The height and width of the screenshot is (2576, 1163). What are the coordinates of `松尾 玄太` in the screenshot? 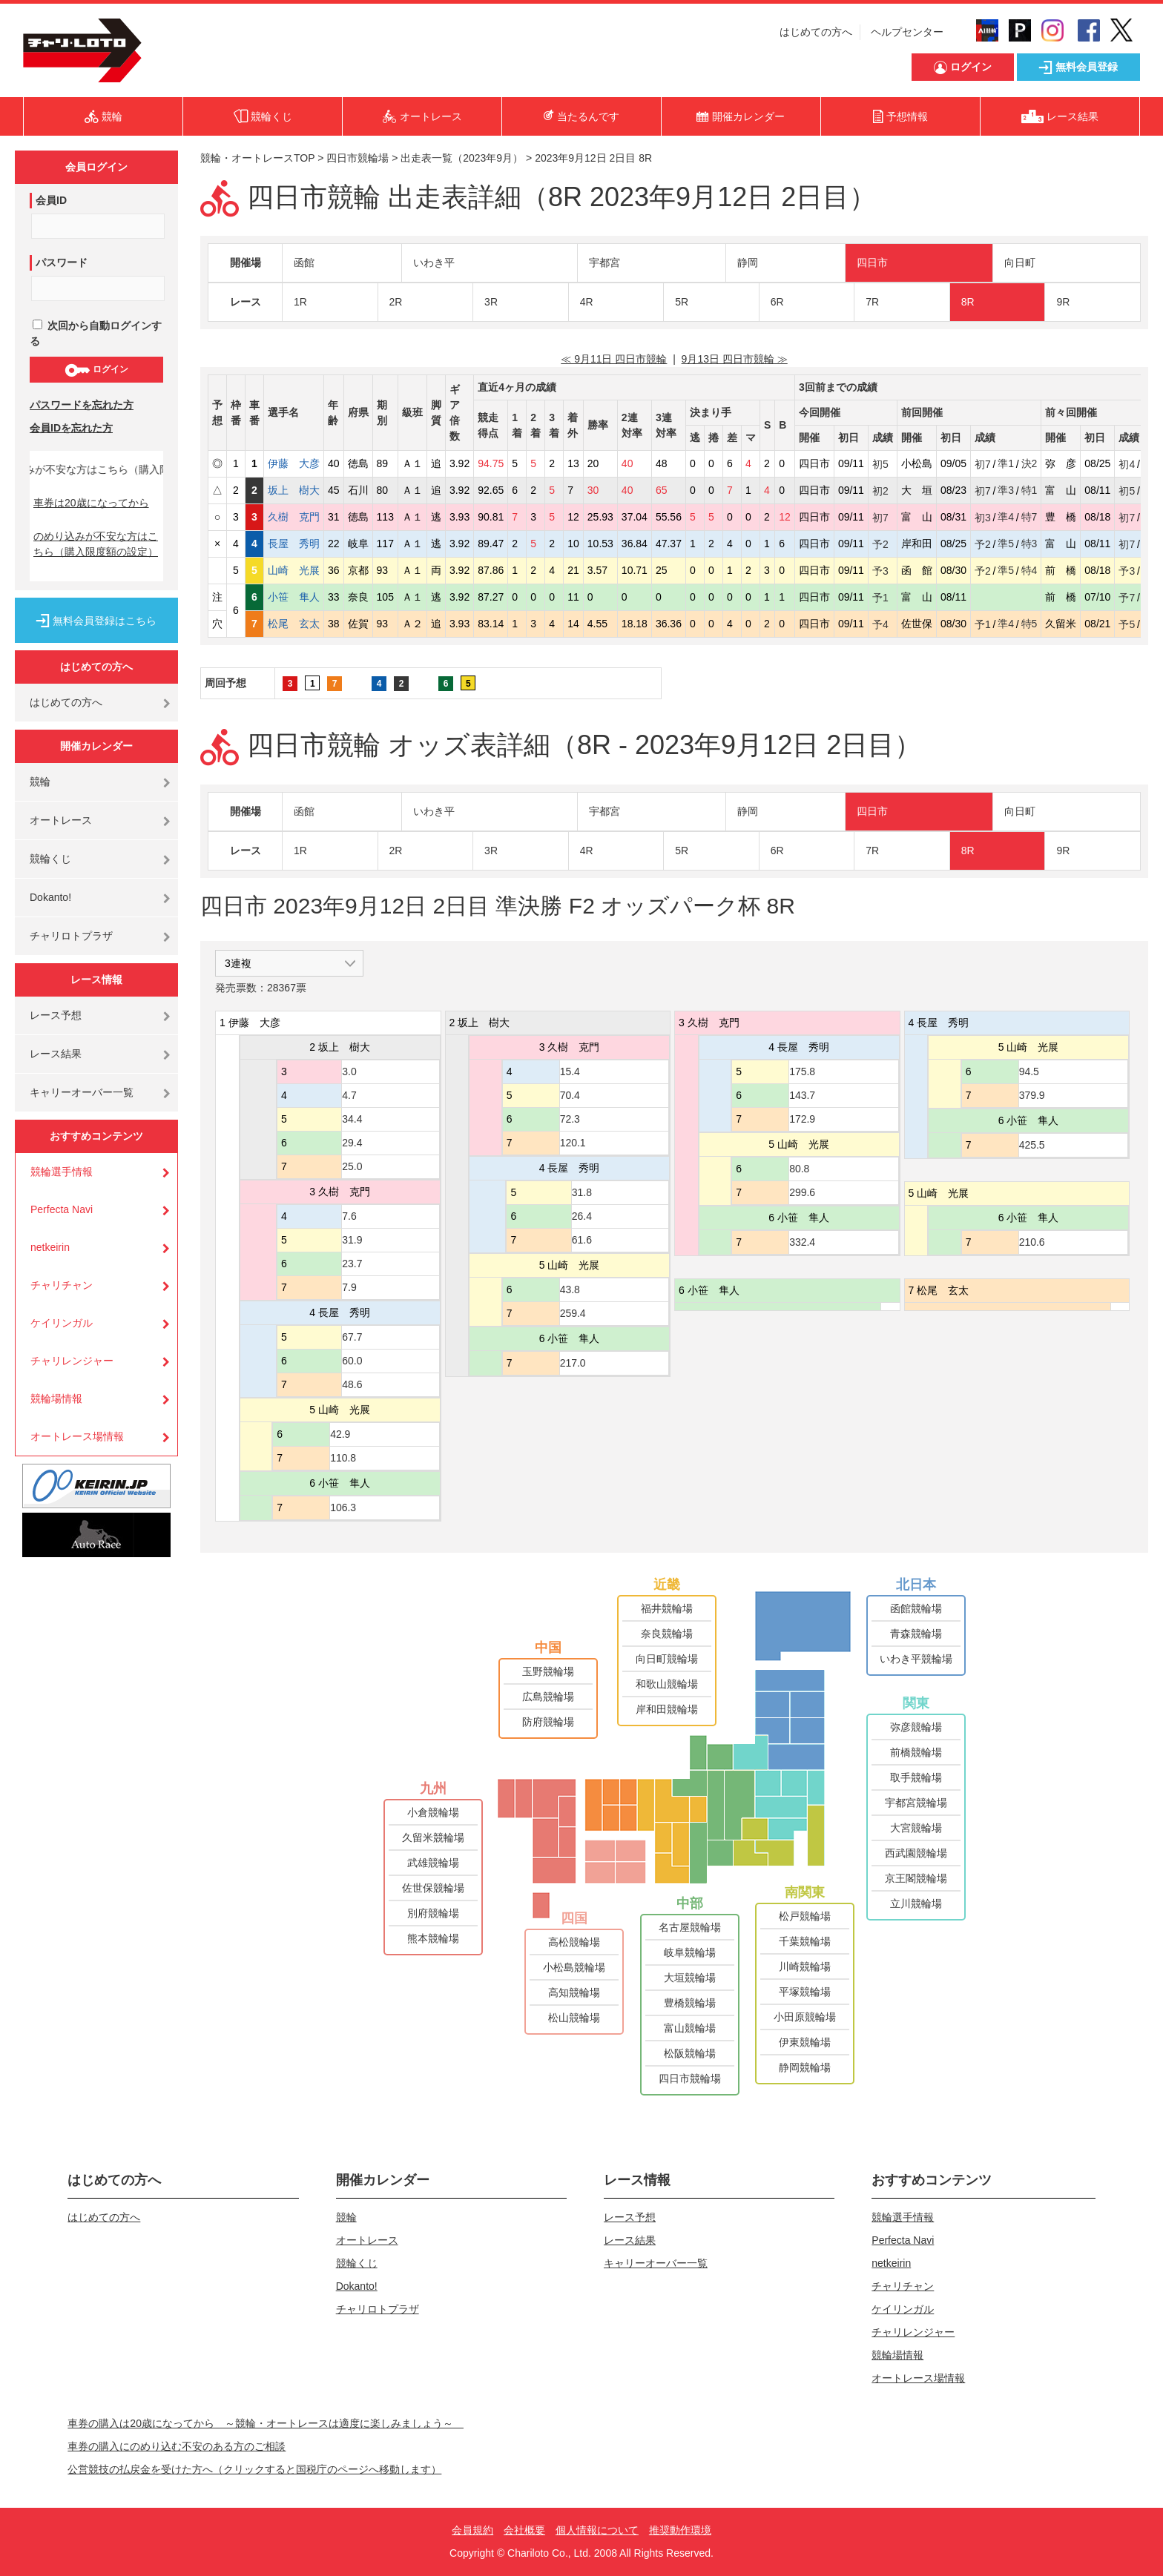 It's located at (294, 624).